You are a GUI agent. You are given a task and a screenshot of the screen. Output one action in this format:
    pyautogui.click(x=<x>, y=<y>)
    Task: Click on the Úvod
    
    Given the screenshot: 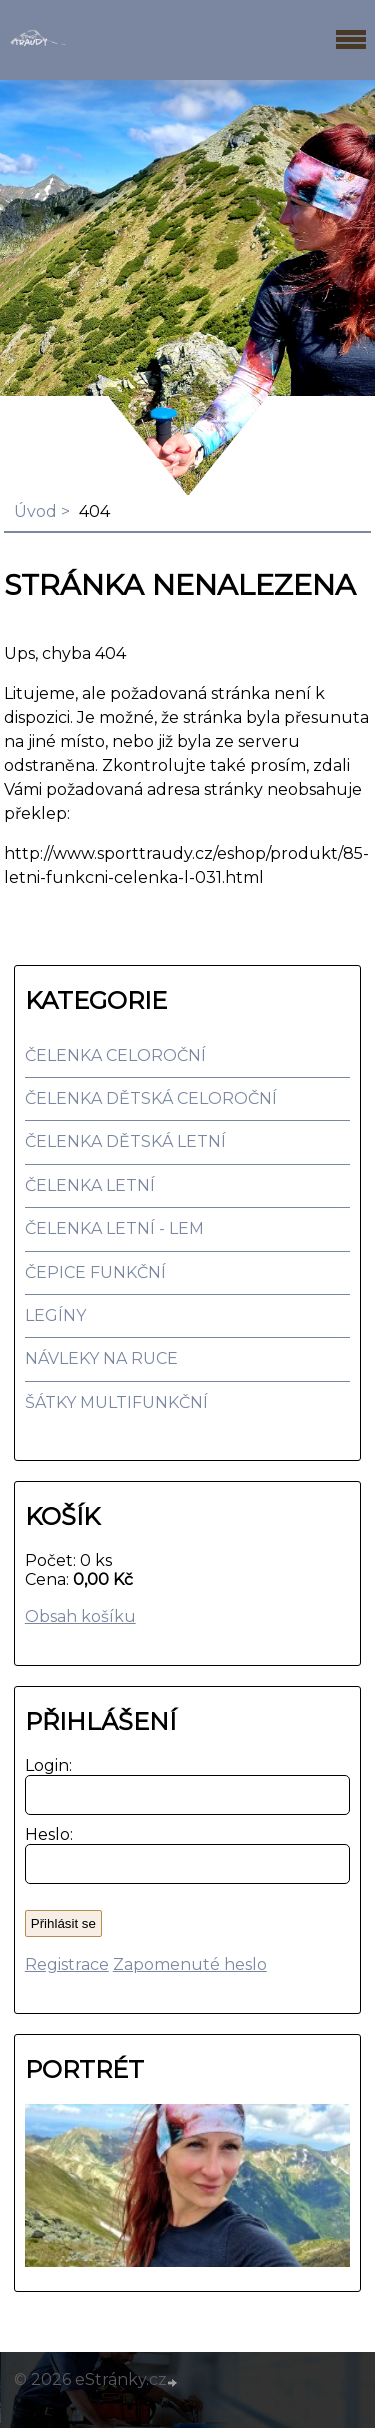 What is the action you would take?
    pyautogui.click(x=35, y=511)
    